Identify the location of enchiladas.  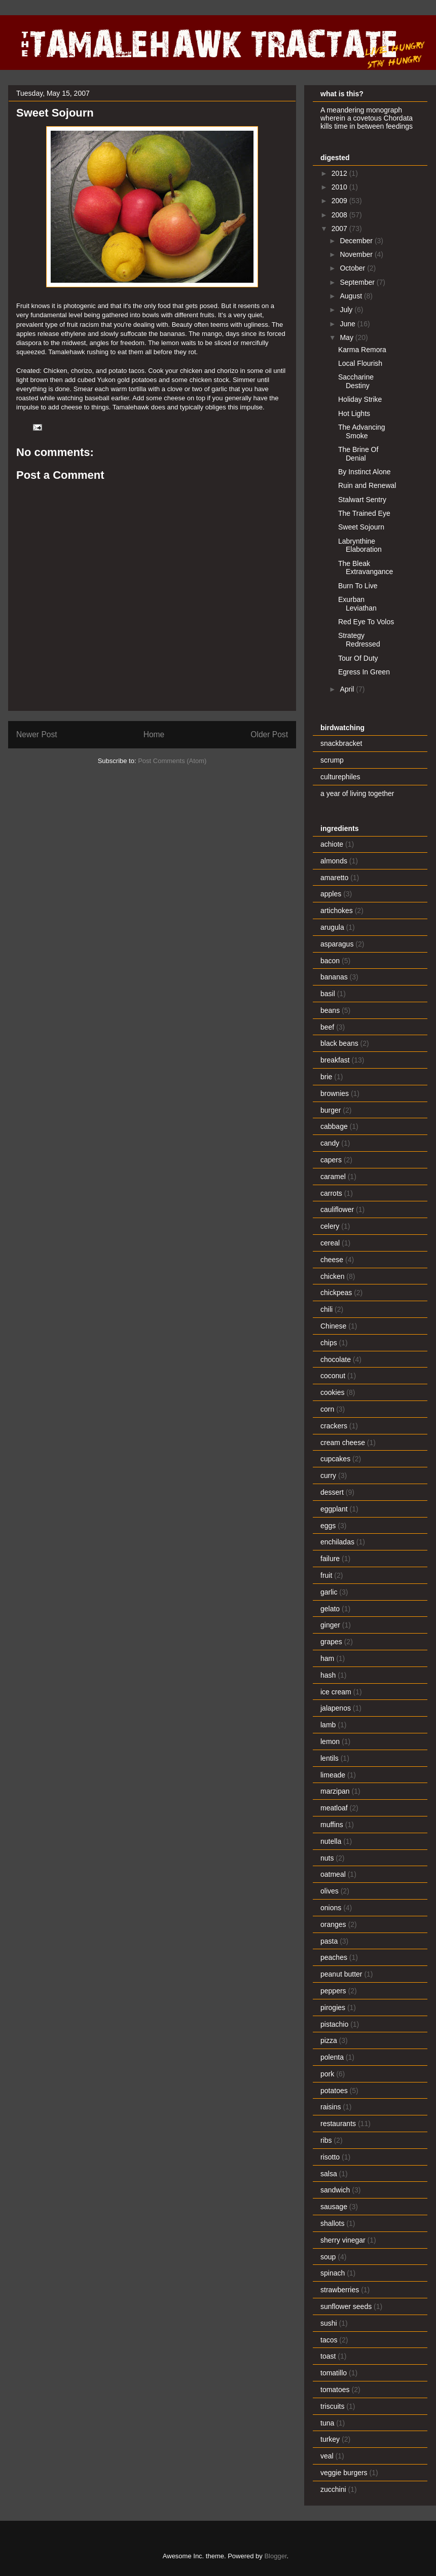
(337, 1542).